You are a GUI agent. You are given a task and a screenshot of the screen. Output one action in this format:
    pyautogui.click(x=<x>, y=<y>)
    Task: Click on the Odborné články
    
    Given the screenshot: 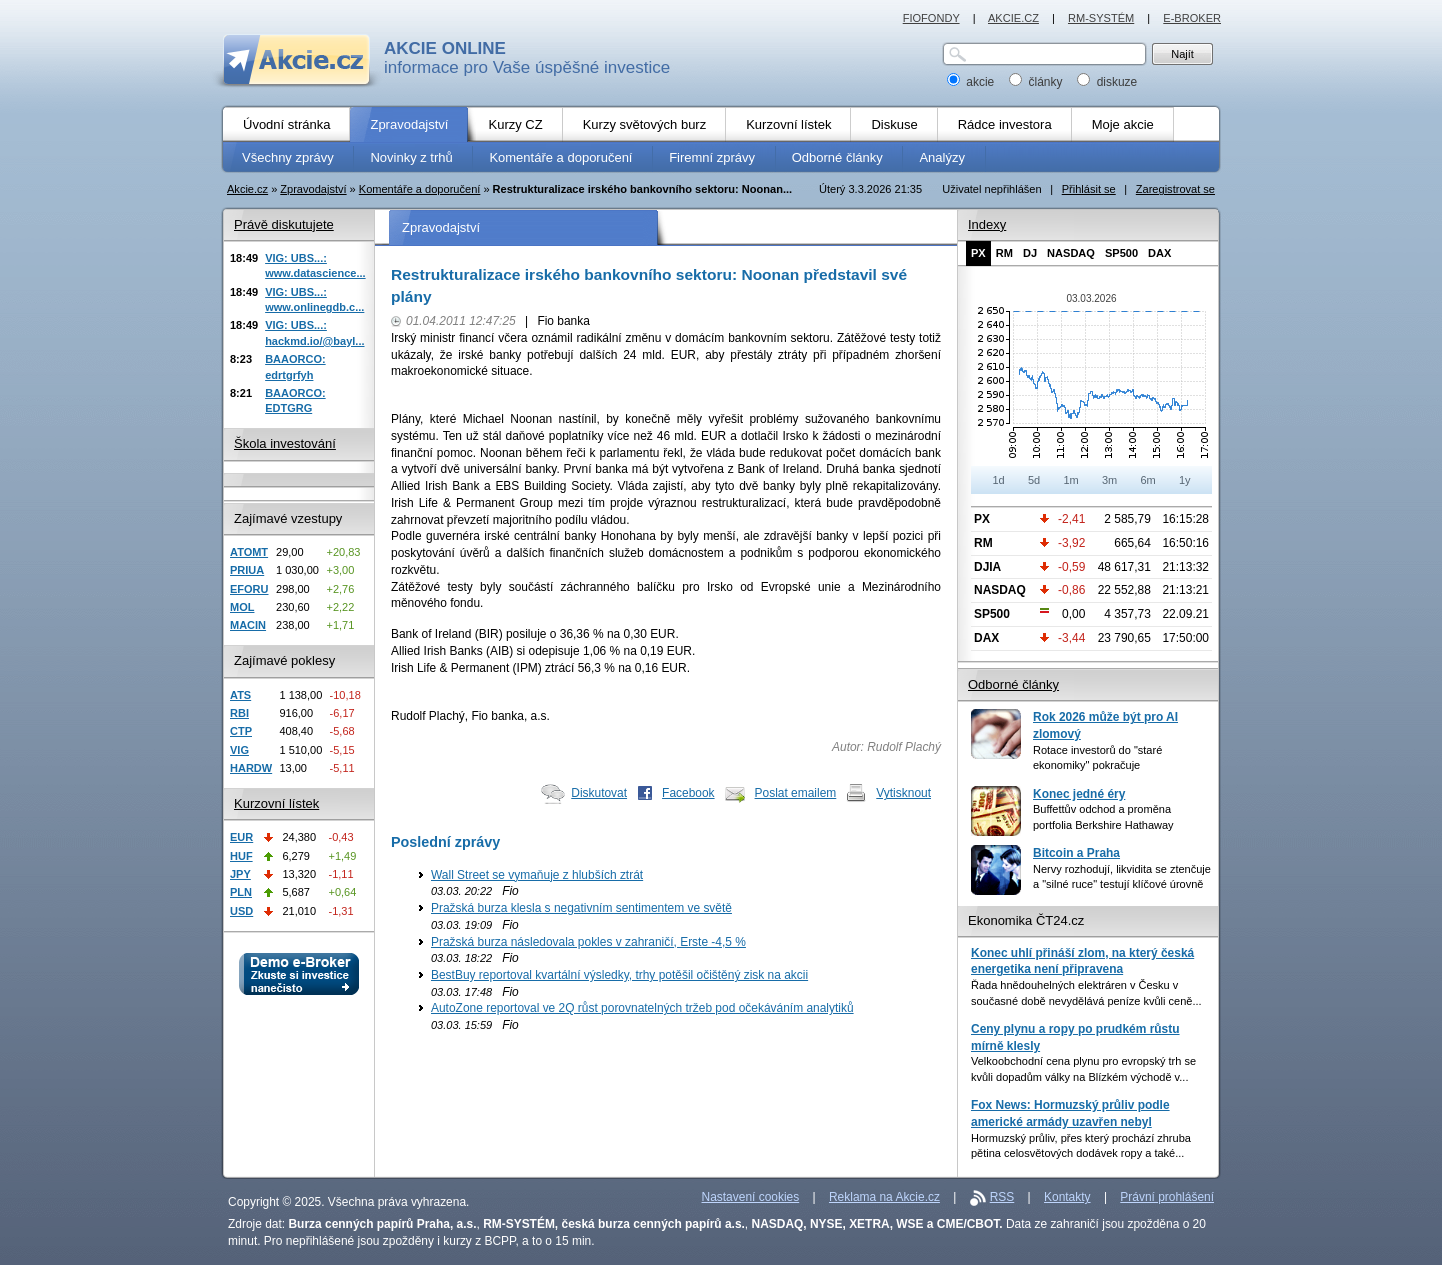 What is the action you would take?
    pyautogui.click(x=1013, y=684)
    